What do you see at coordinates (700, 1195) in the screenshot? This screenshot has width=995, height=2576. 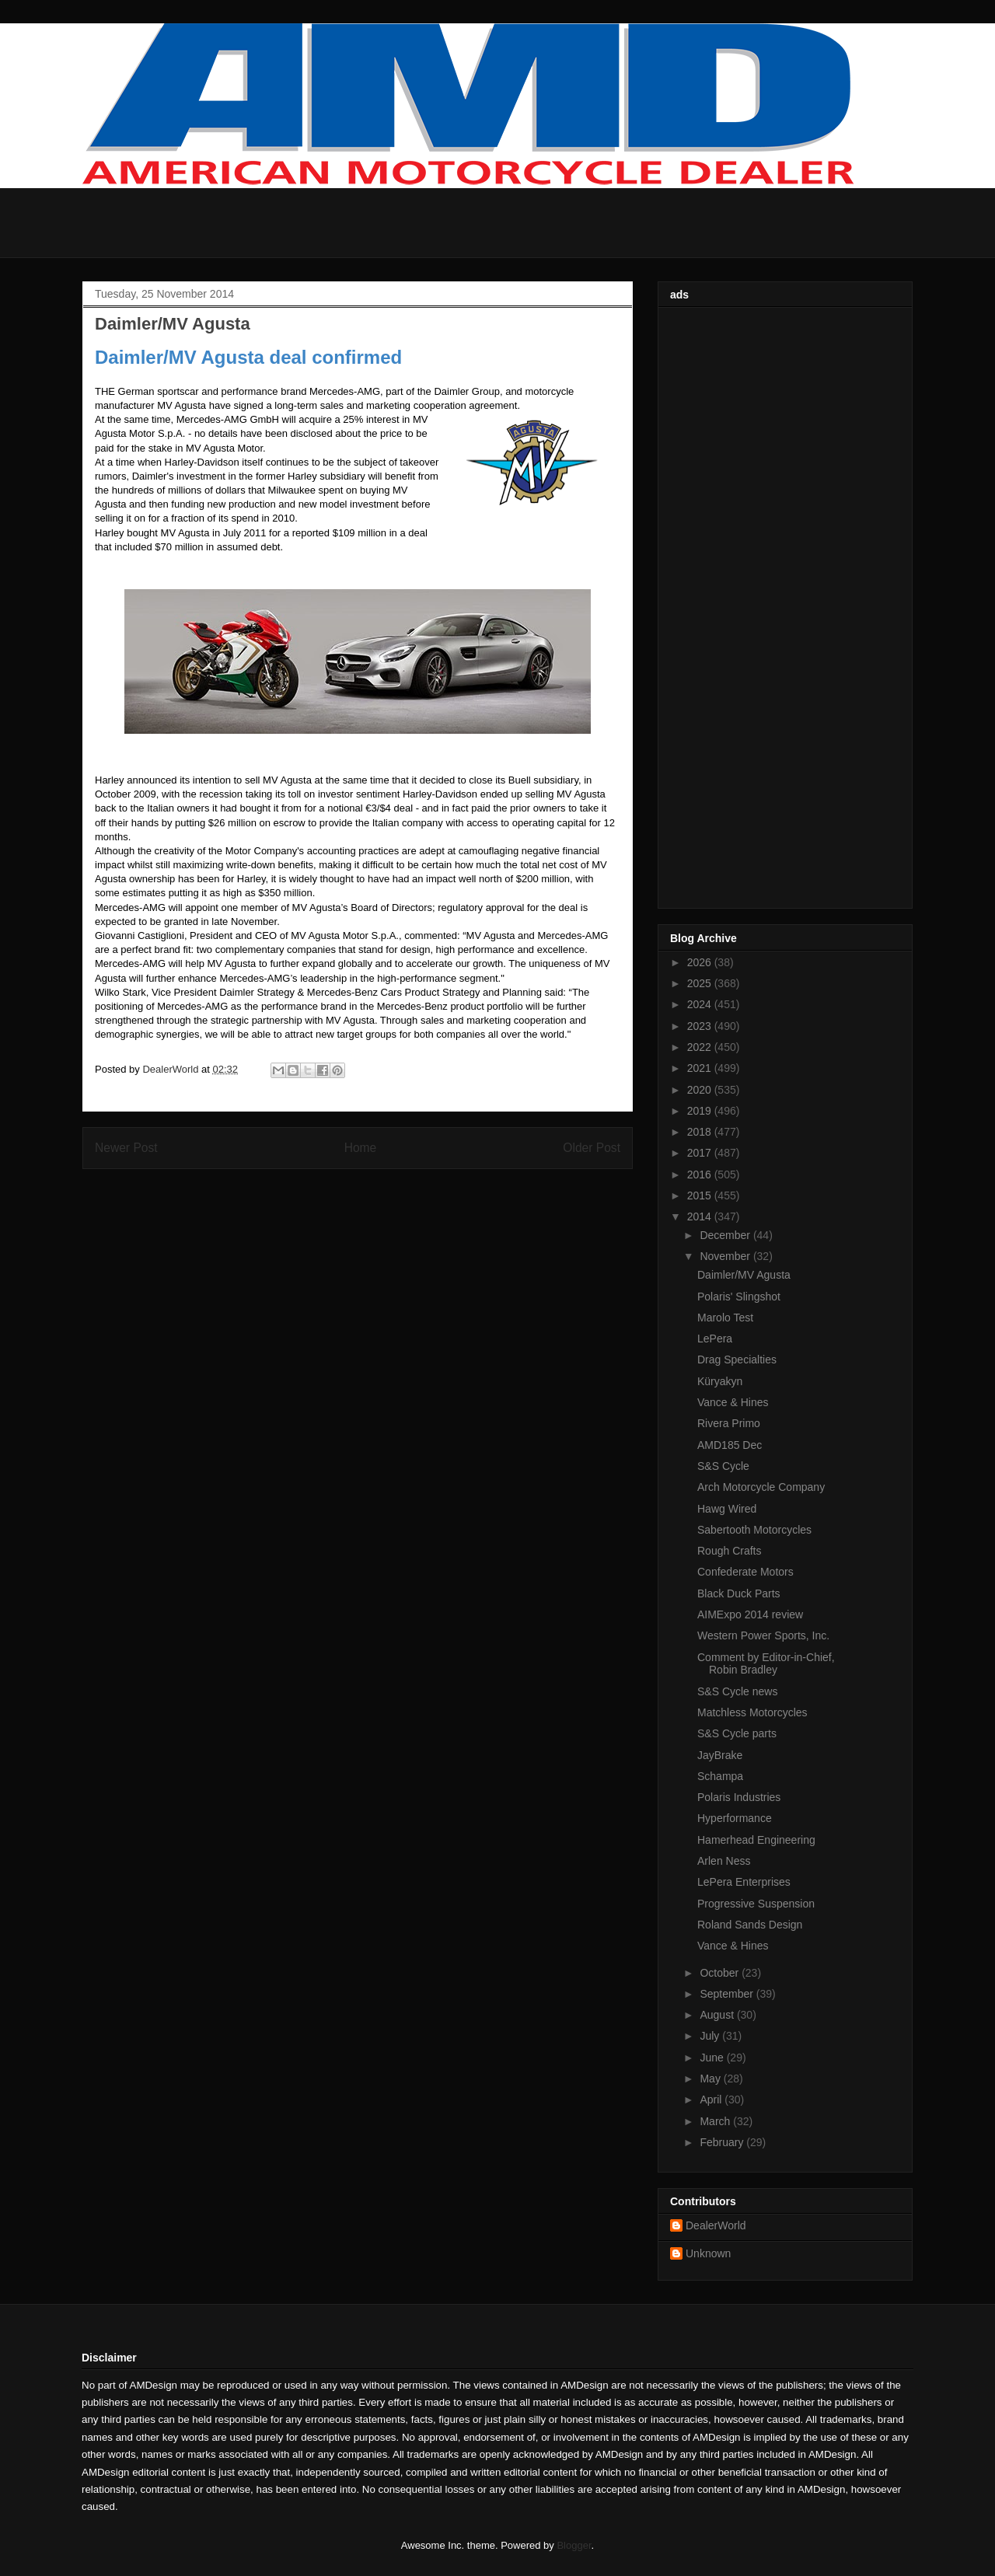 I see `2015` at bounding box center [700, 1195].